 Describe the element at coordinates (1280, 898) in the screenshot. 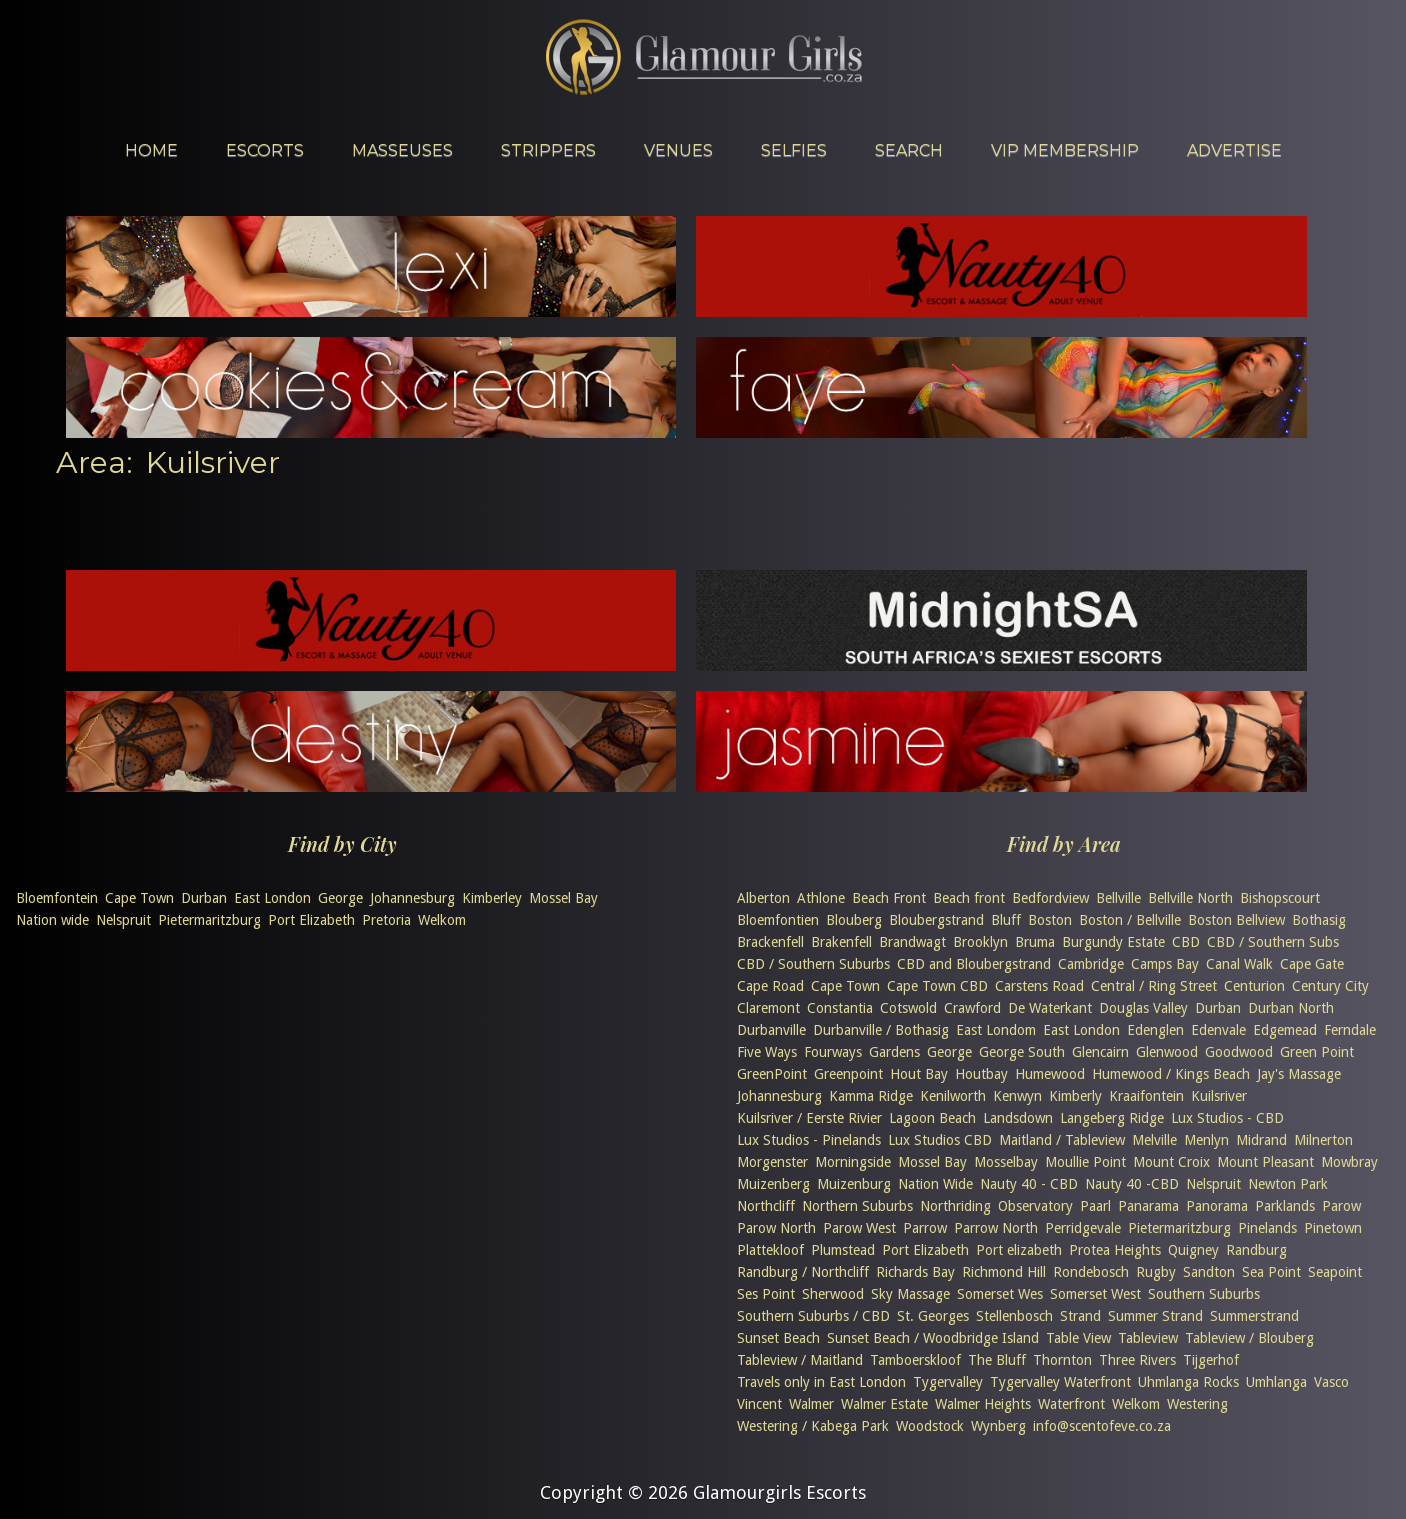

I see `Bishopscourt` at that location.